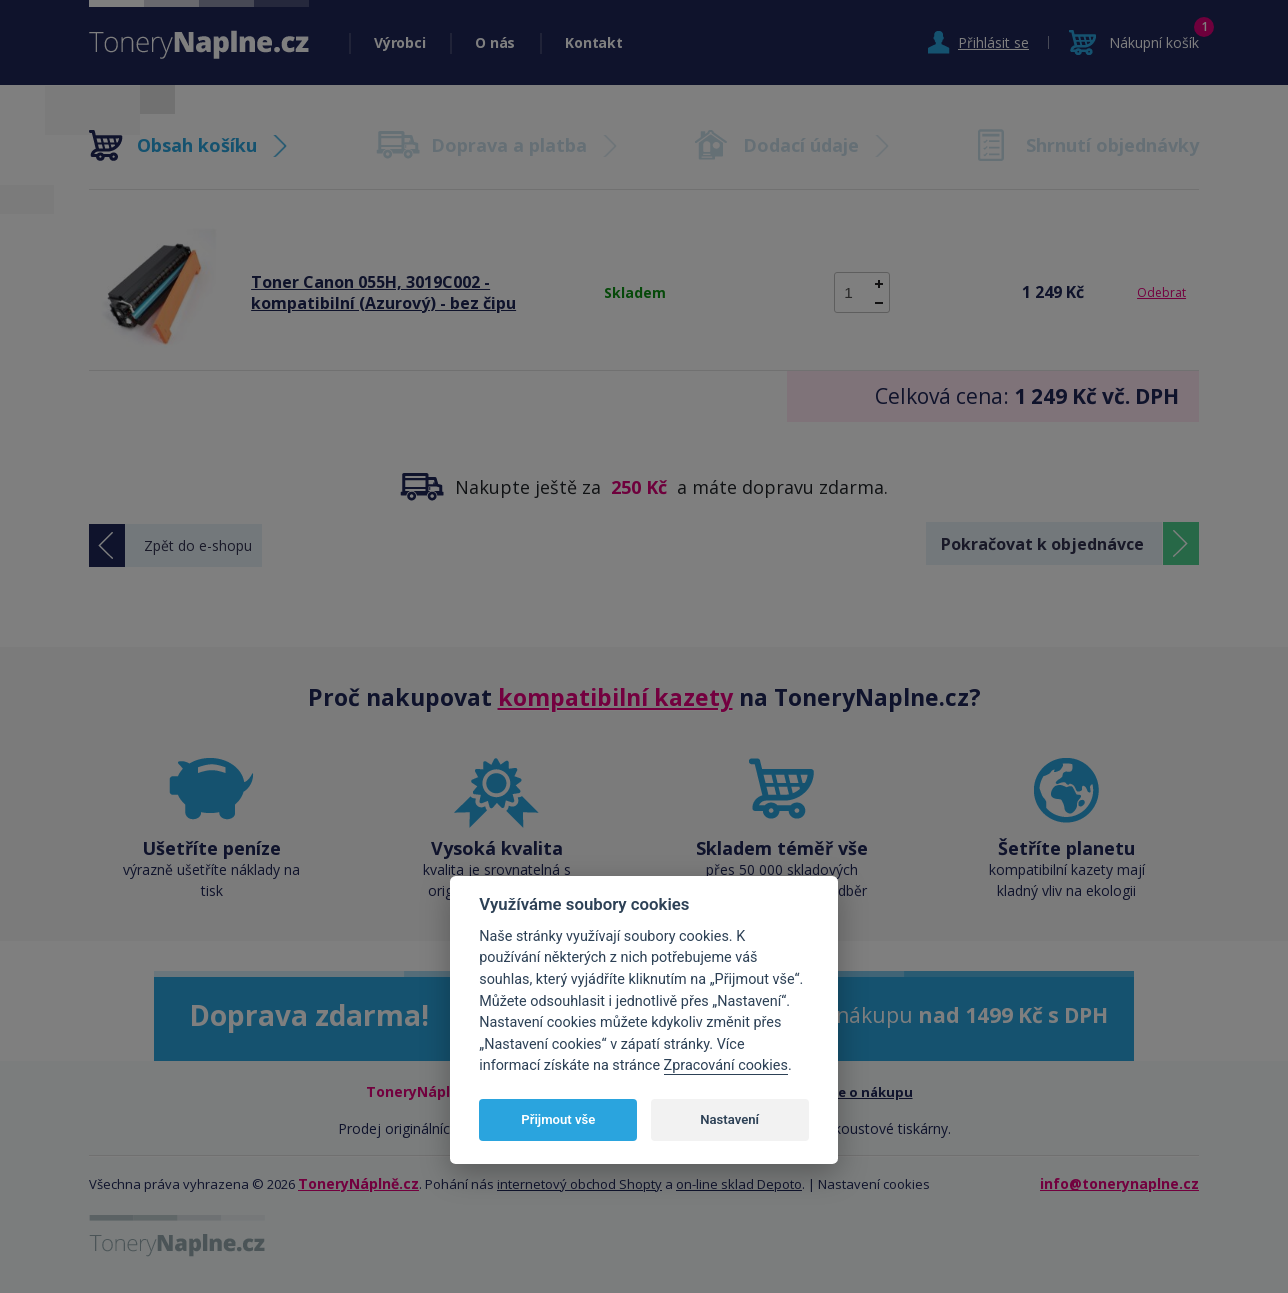 The image size is (1288, 1293). I want to click on Nastavení cookies, so click(874, 1184).